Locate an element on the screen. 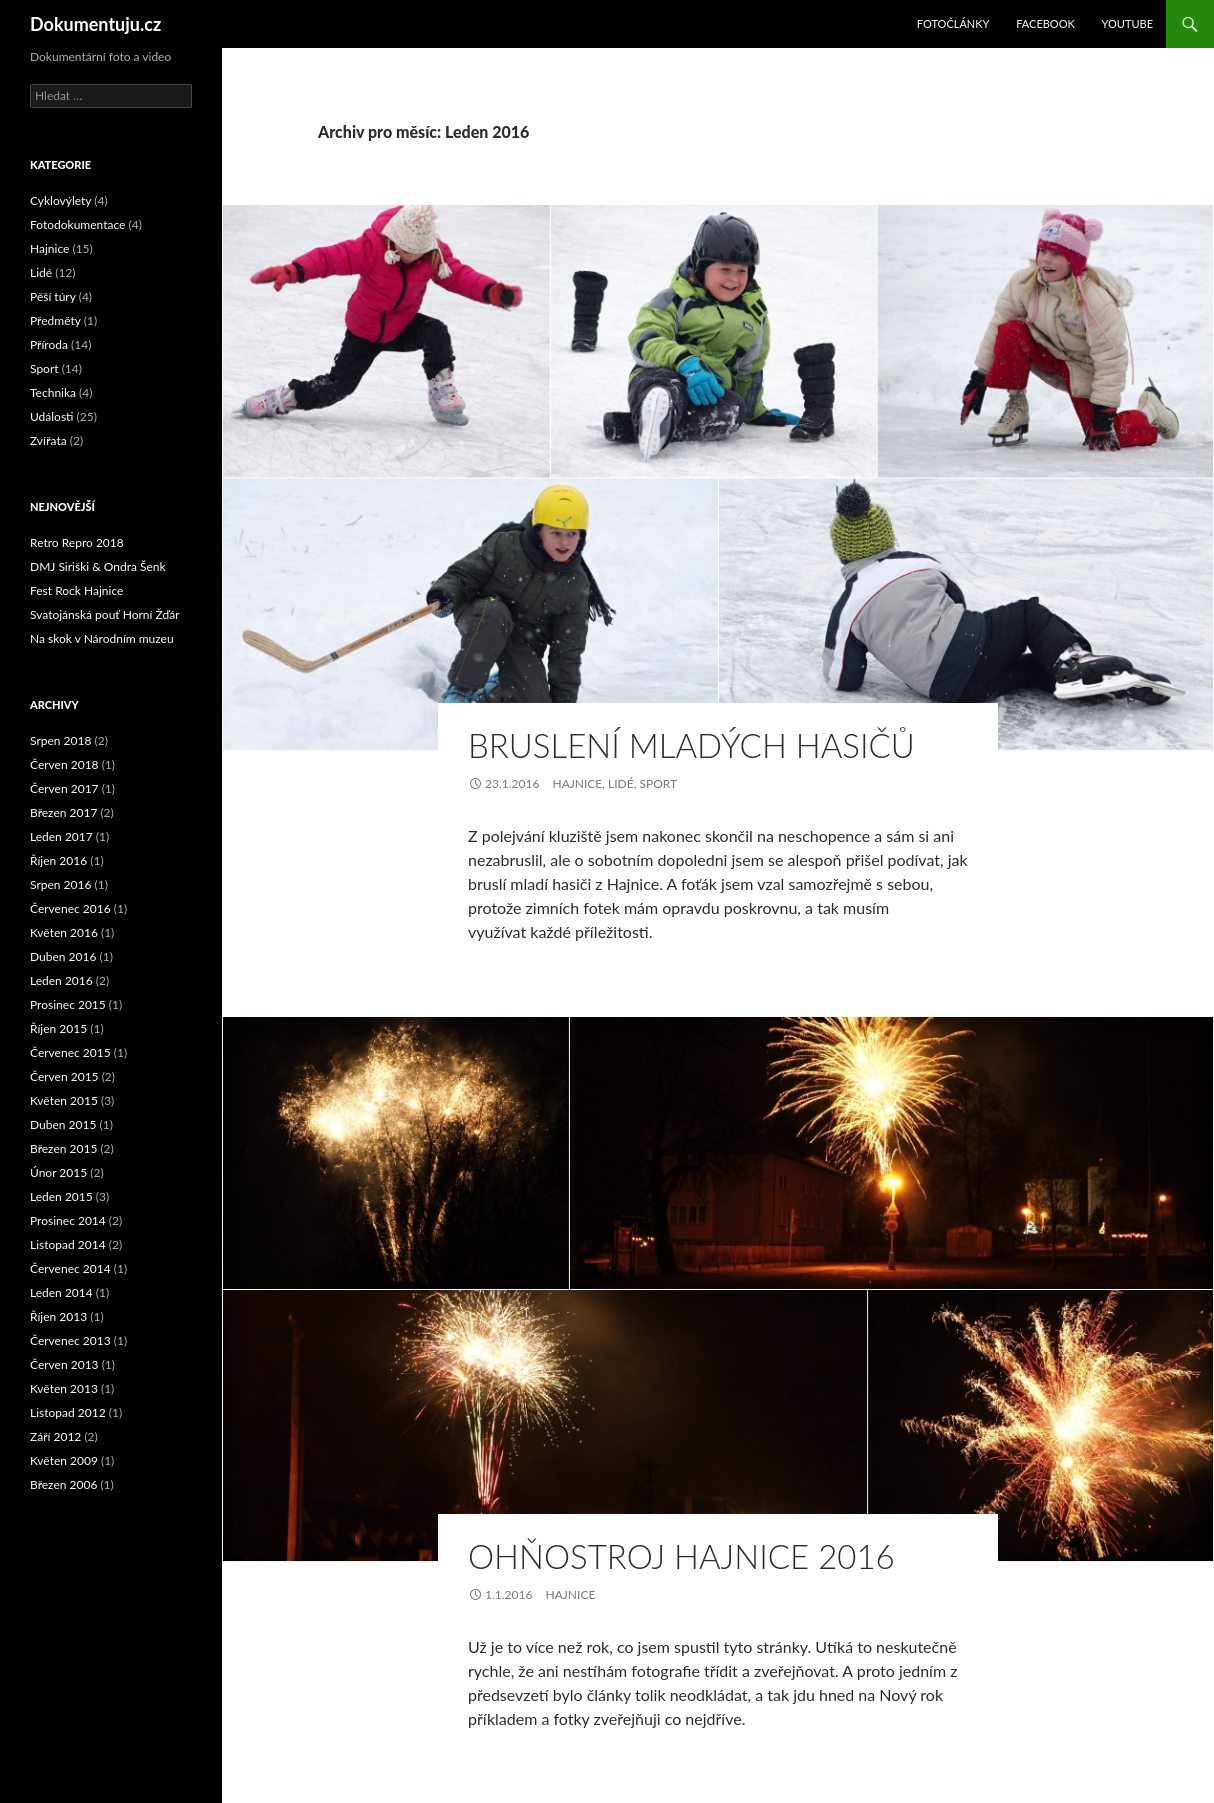 The height and width of the screenshot is (1803, 1214). Říjen 2016 is located at coordinates (58, 860).